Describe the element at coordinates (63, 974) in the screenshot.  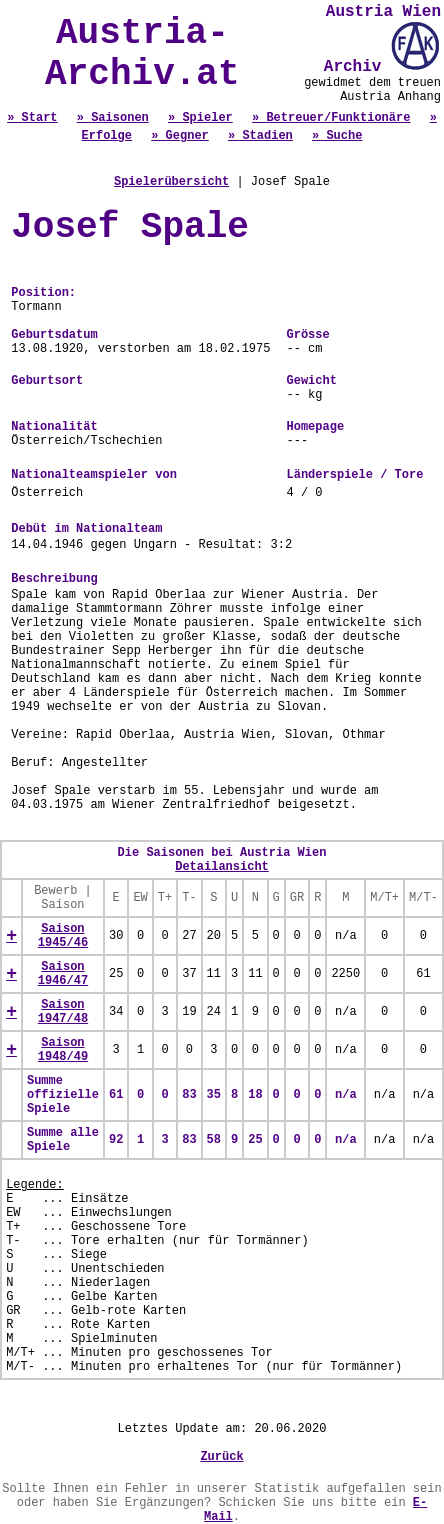
I see `Saison 1946/47` at that location.